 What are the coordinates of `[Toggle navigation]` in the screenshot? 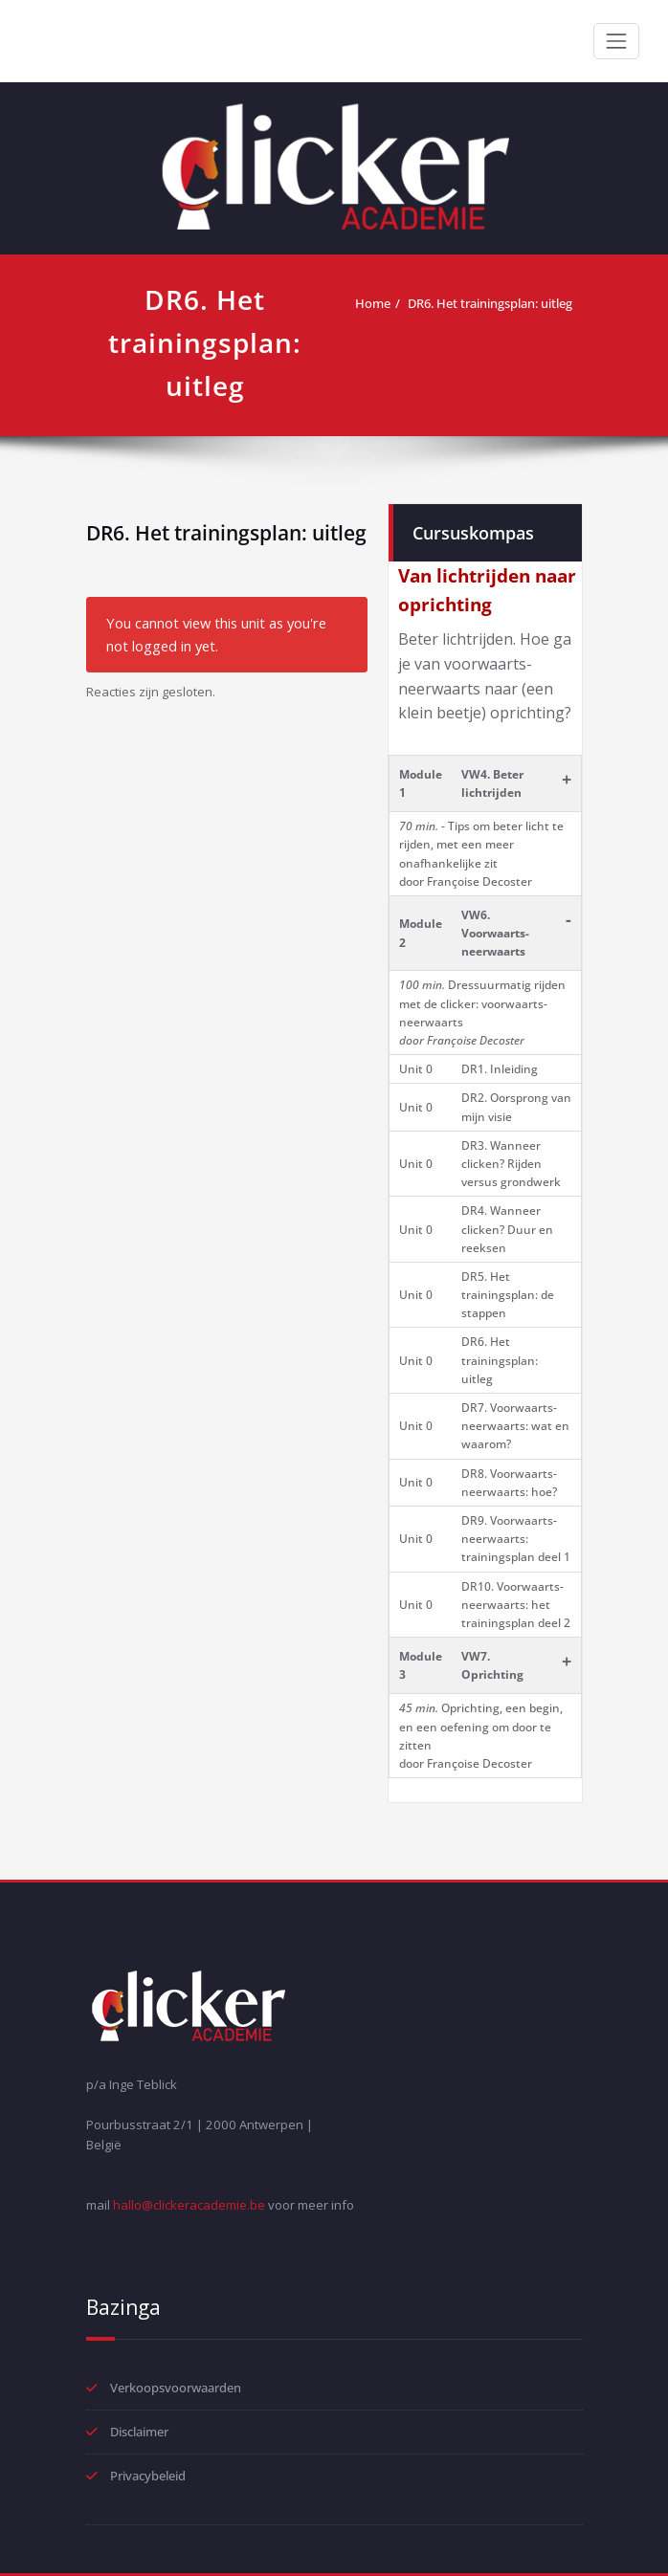 It's located at (616, 41).